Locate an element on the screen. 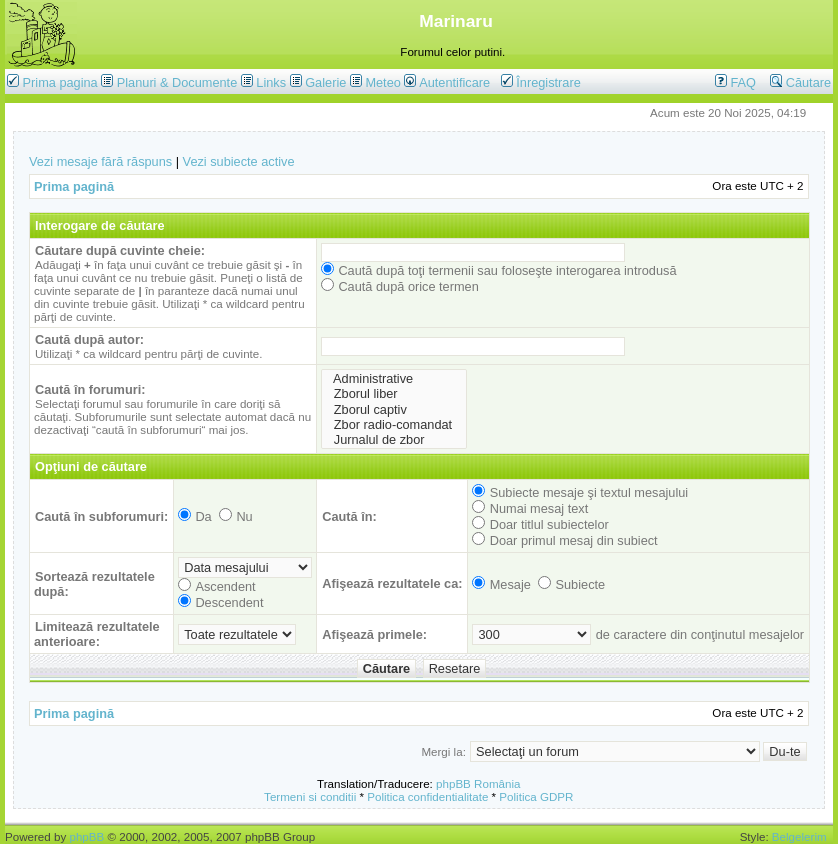  phpBB România is located at coordinates (478, 783).